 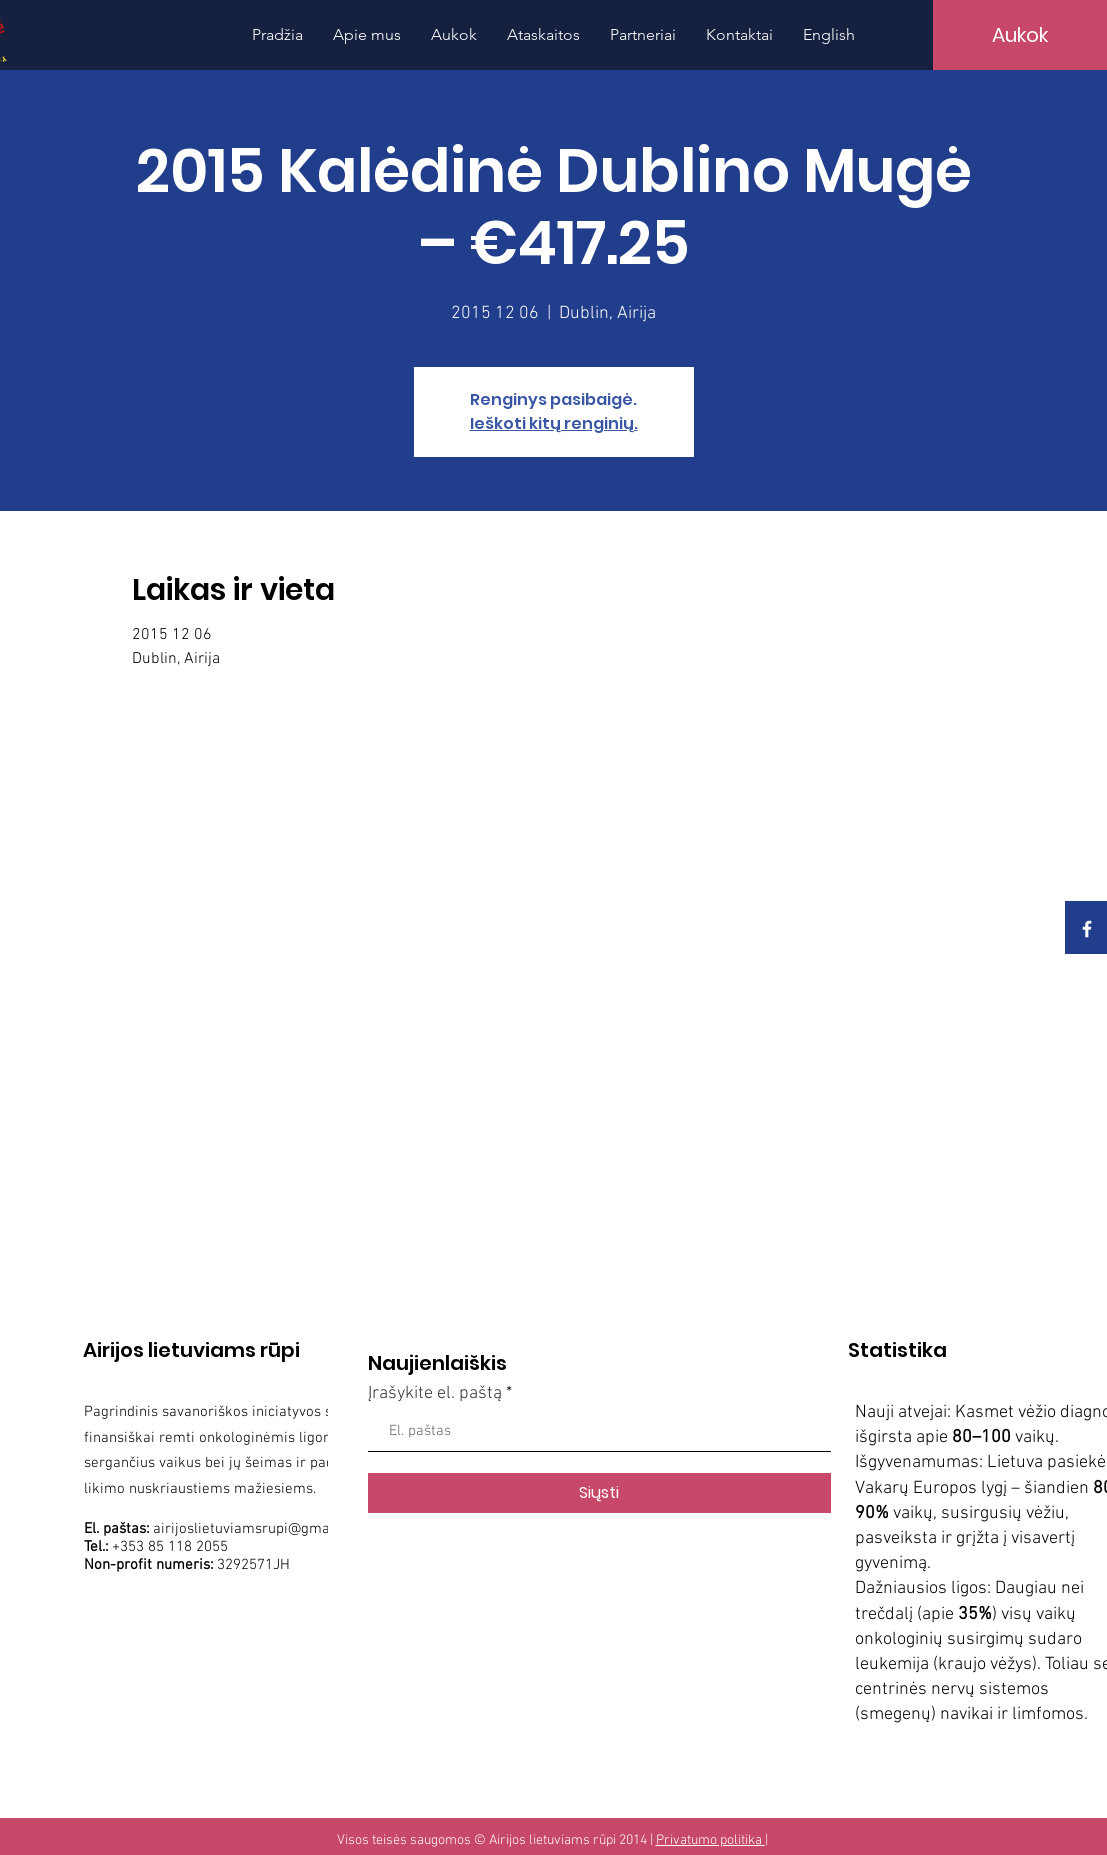 What do you see at coordinates (1087, 929) in the screenshot?
I see `[White Facebook Icon]` at bounding box center [1087, 929].